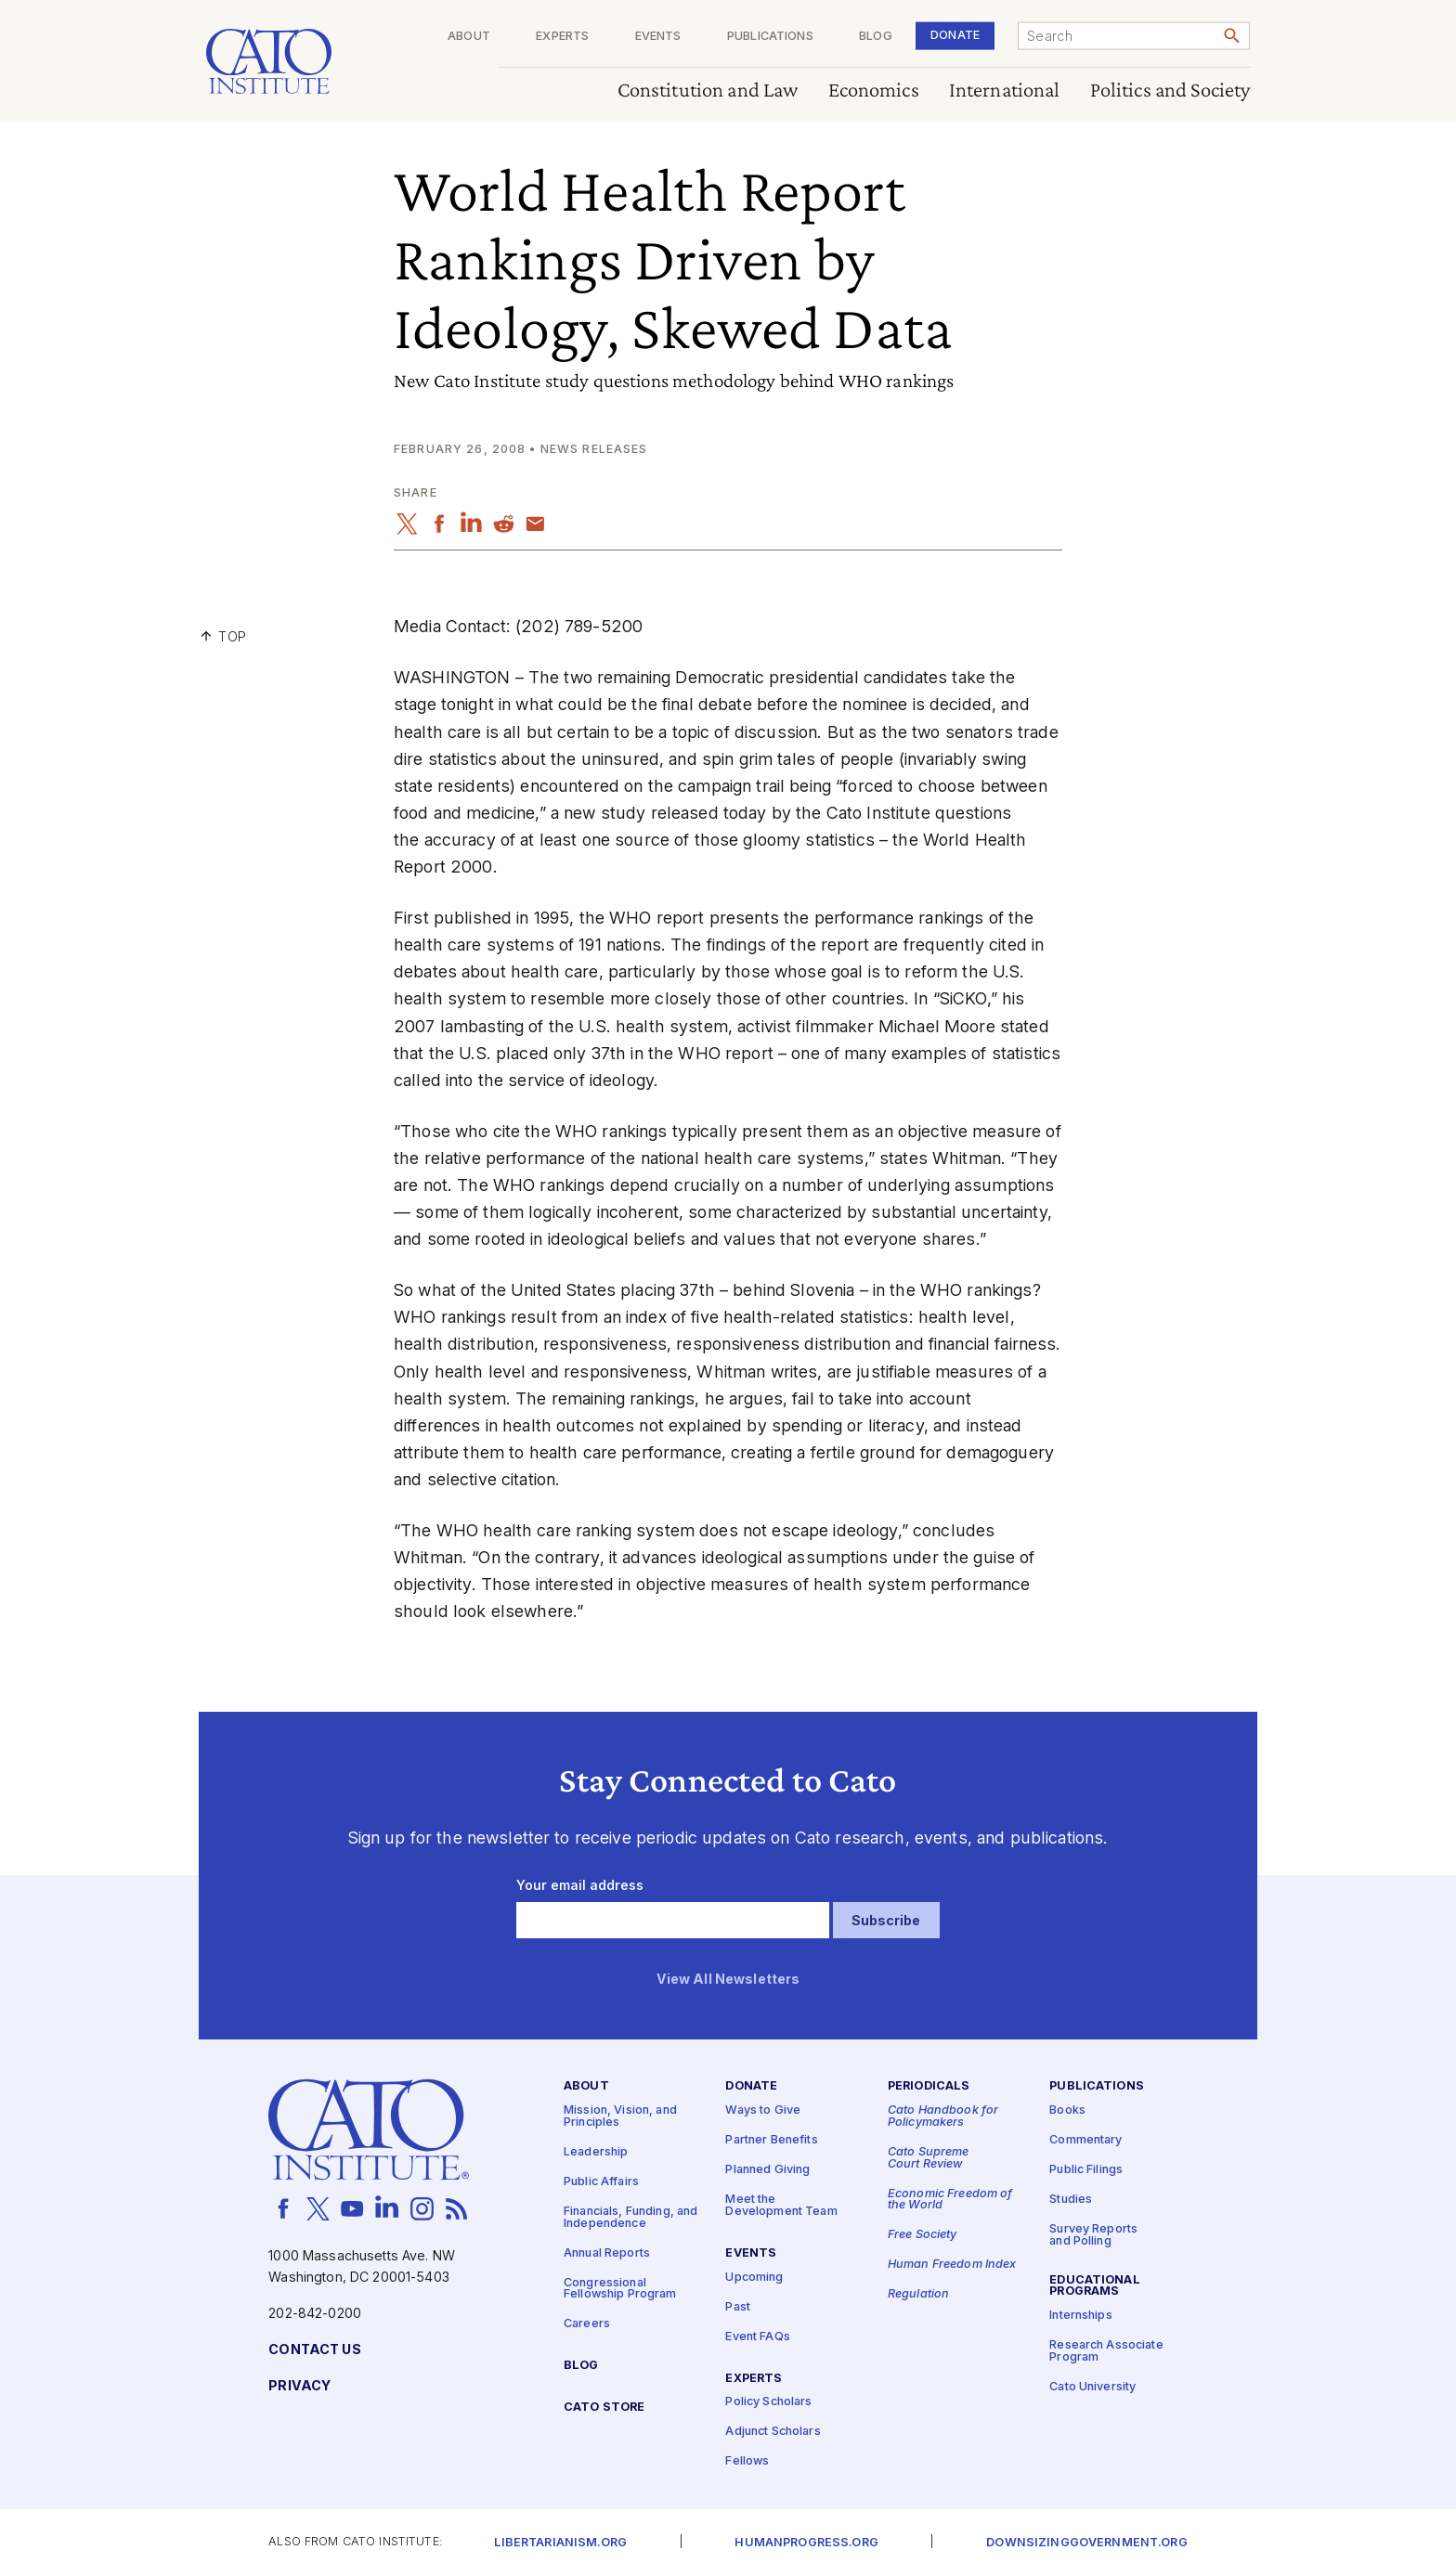 This screenshot has height=2576, width=1456. What do you see at coordinates (770, 37) in the screenshot?
I see `Publications` at bounding box center [770, 37].